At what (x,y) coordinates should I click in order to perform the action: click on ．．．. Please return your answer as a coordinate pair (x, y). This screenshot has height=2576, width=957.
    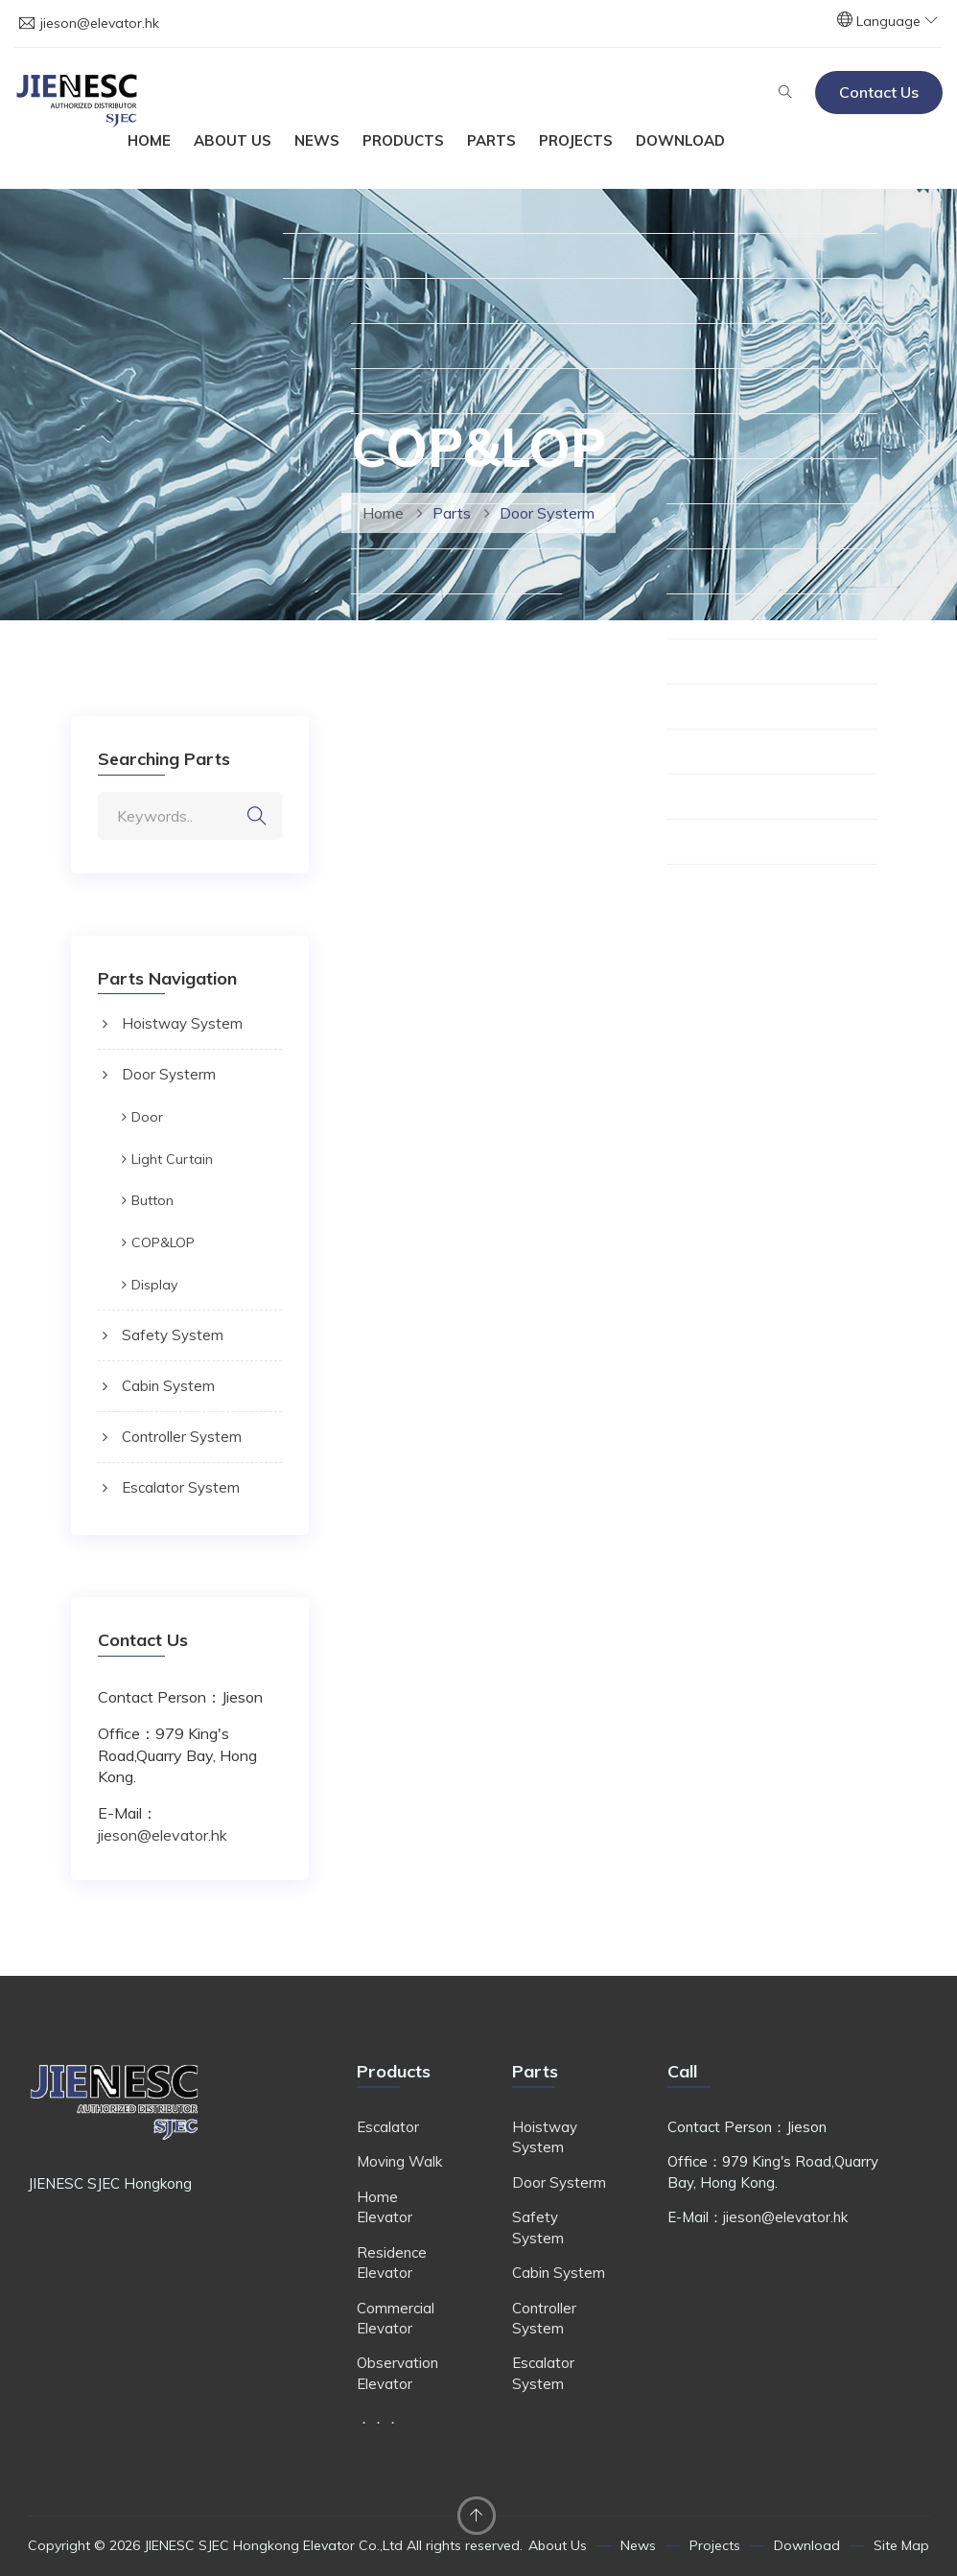
    Looking at the image, I should click on (378, 2418).